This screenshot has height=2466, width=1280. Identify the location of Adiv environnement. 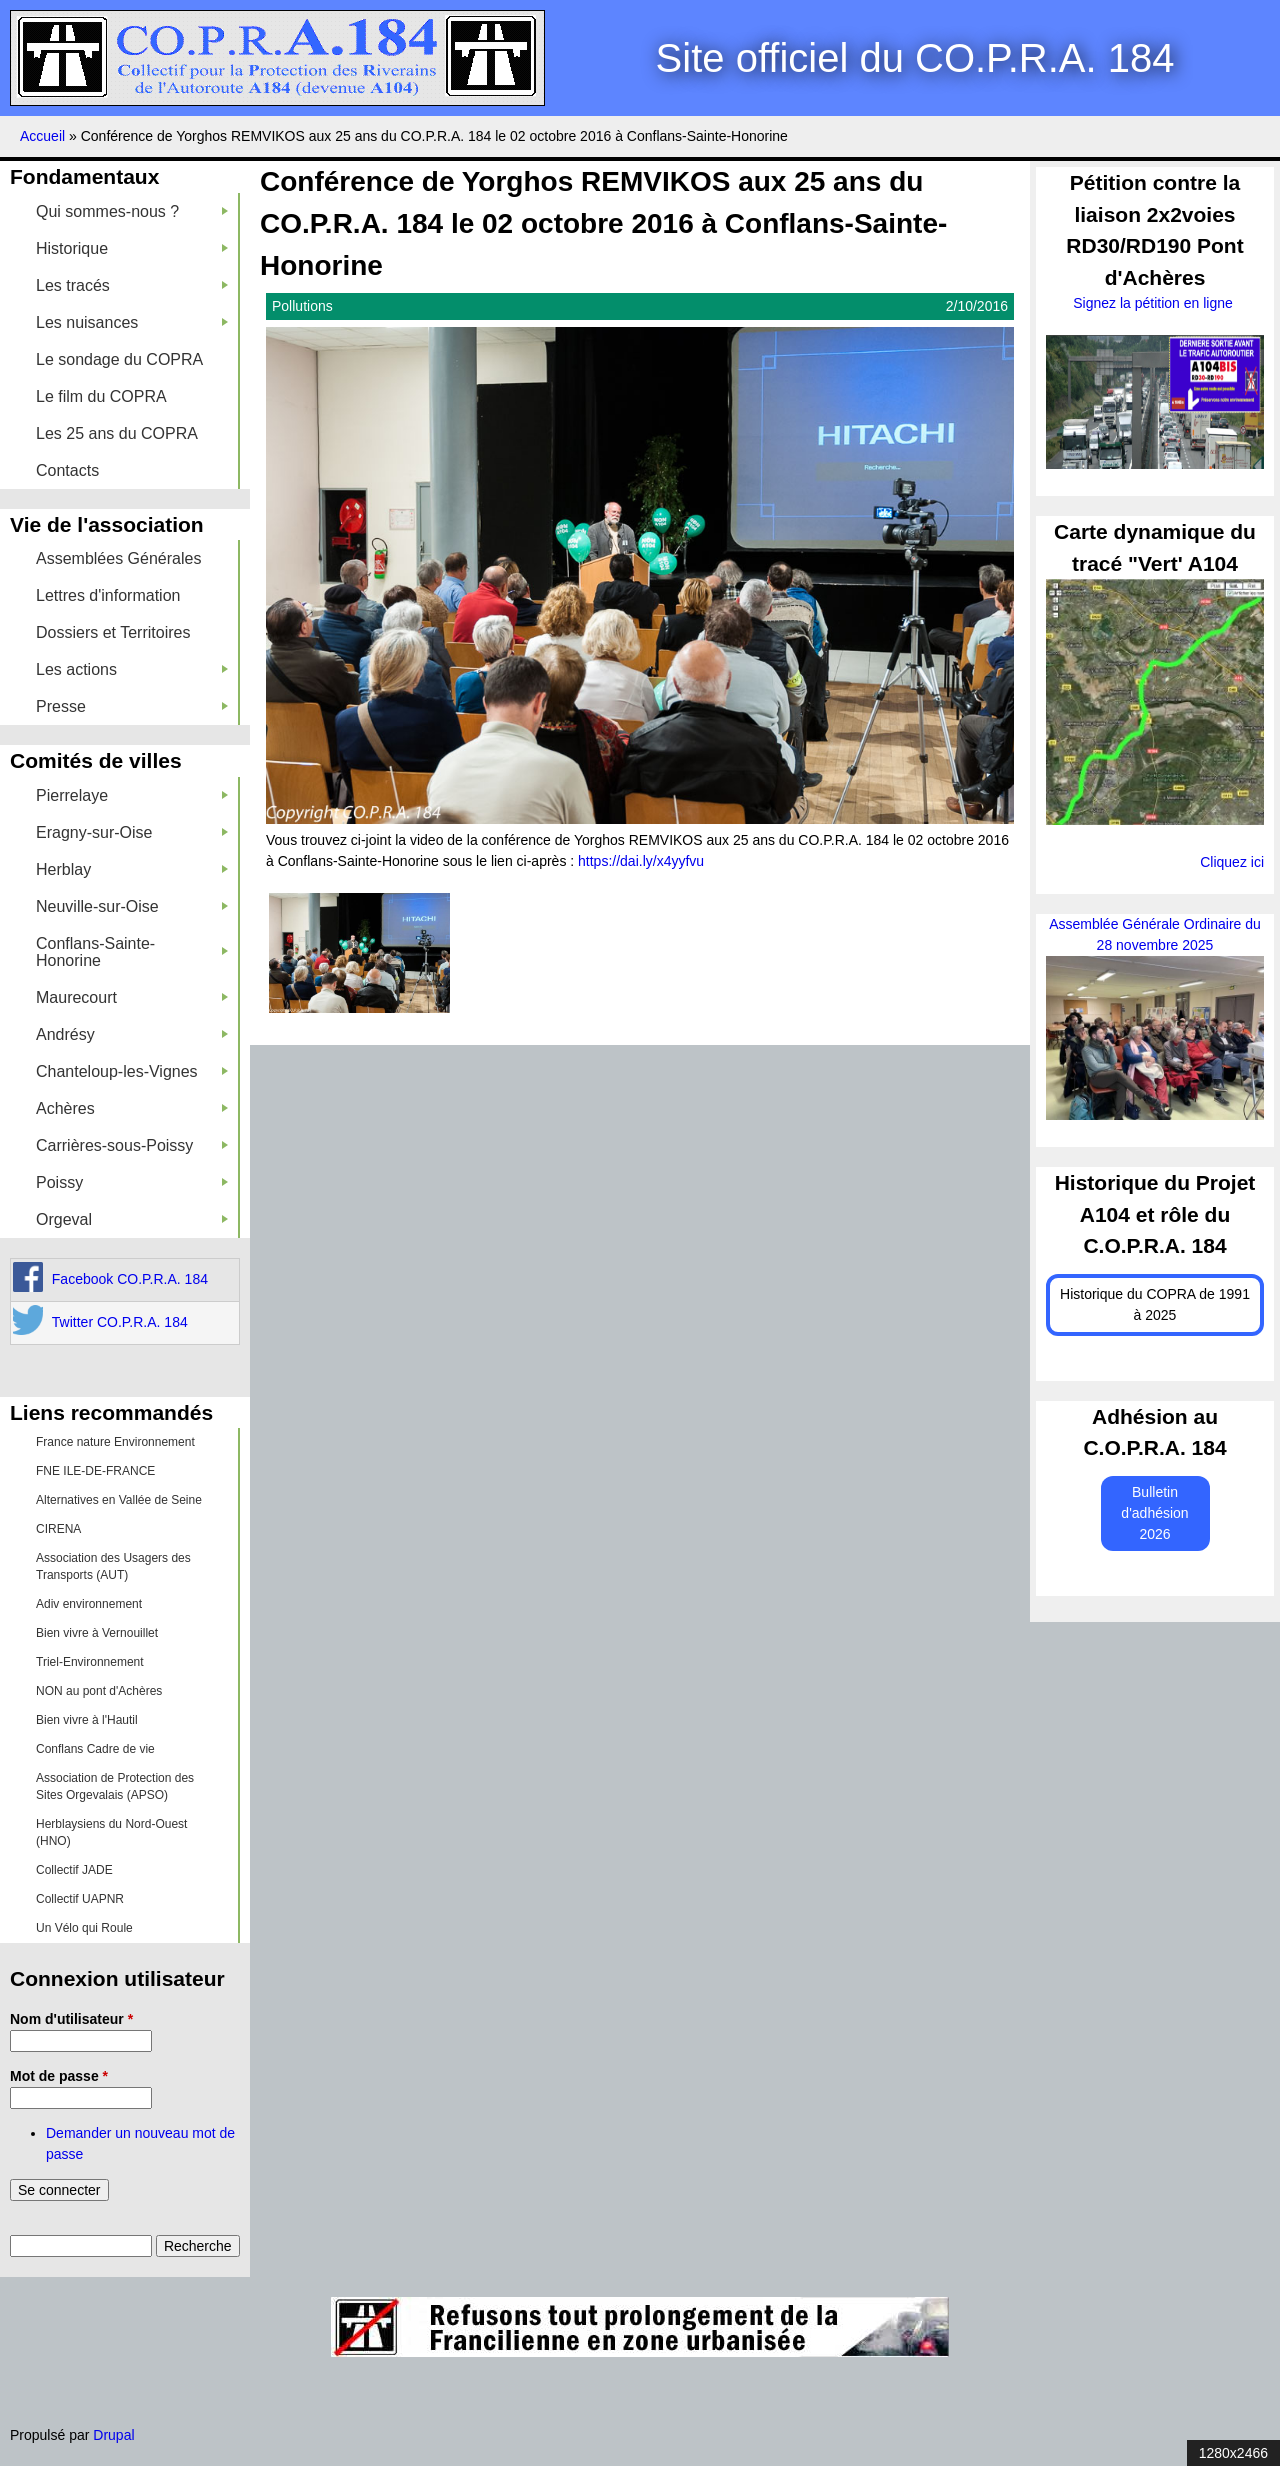
(89, 1604).